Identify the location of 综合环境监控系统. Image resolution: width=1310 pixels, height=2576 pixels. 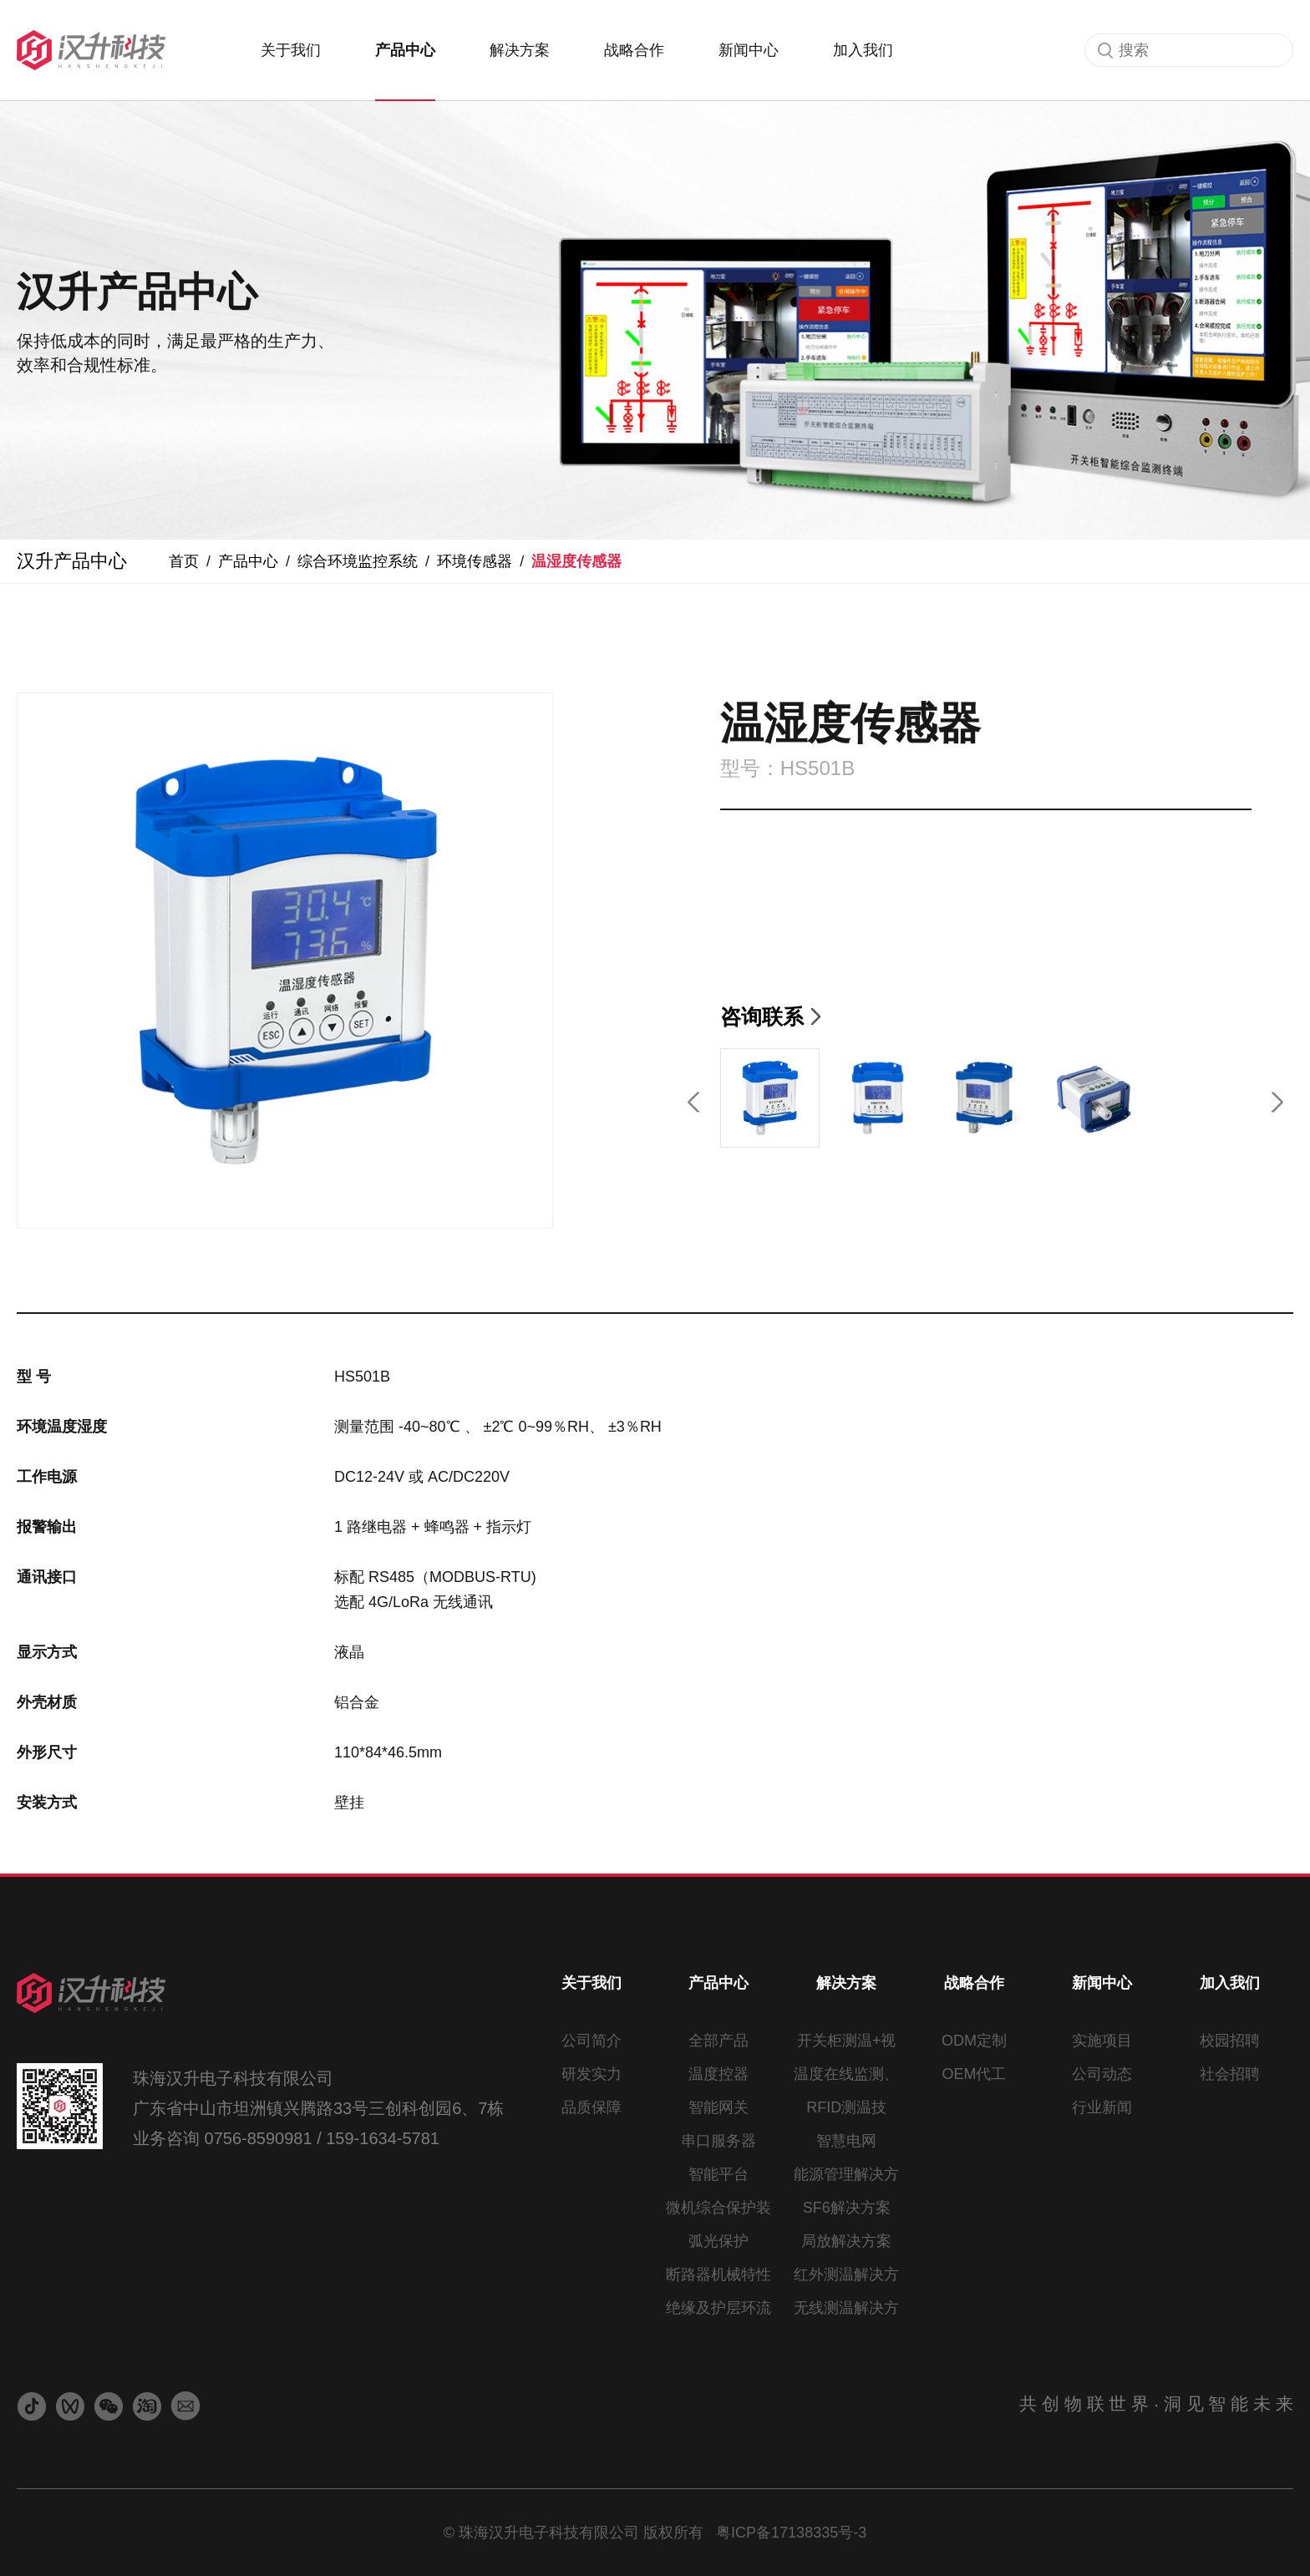
(357, 561).